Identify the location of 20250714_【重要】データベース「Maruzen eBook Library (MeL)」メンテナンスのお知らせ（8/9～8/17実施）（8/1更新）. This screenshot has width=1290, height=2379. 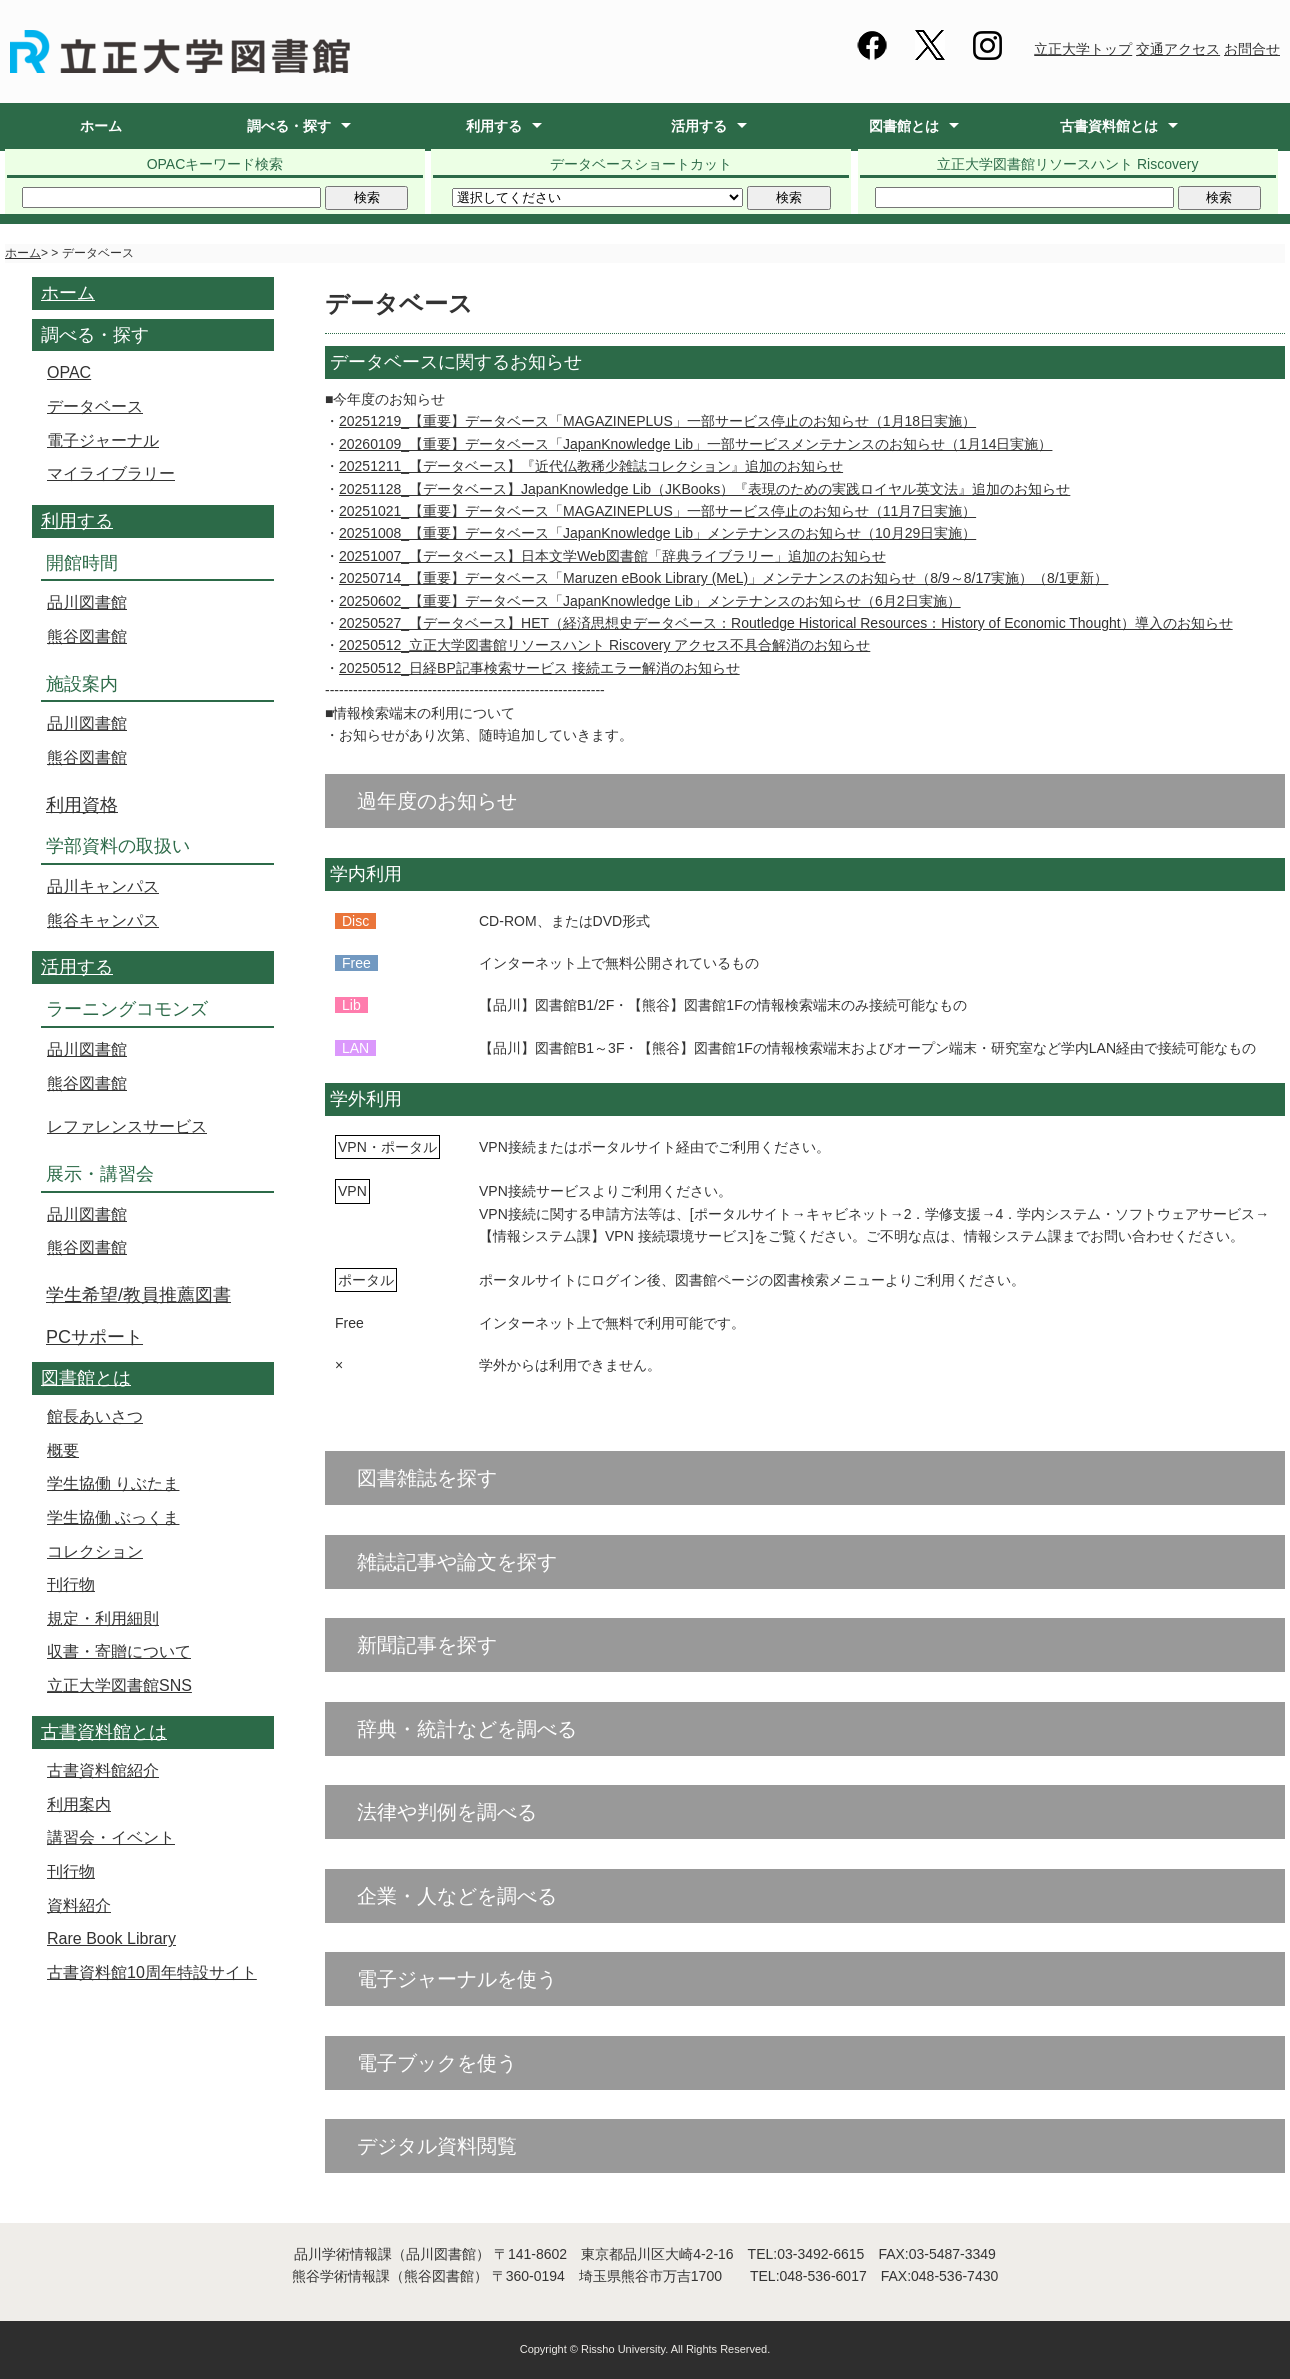
(723, 578).